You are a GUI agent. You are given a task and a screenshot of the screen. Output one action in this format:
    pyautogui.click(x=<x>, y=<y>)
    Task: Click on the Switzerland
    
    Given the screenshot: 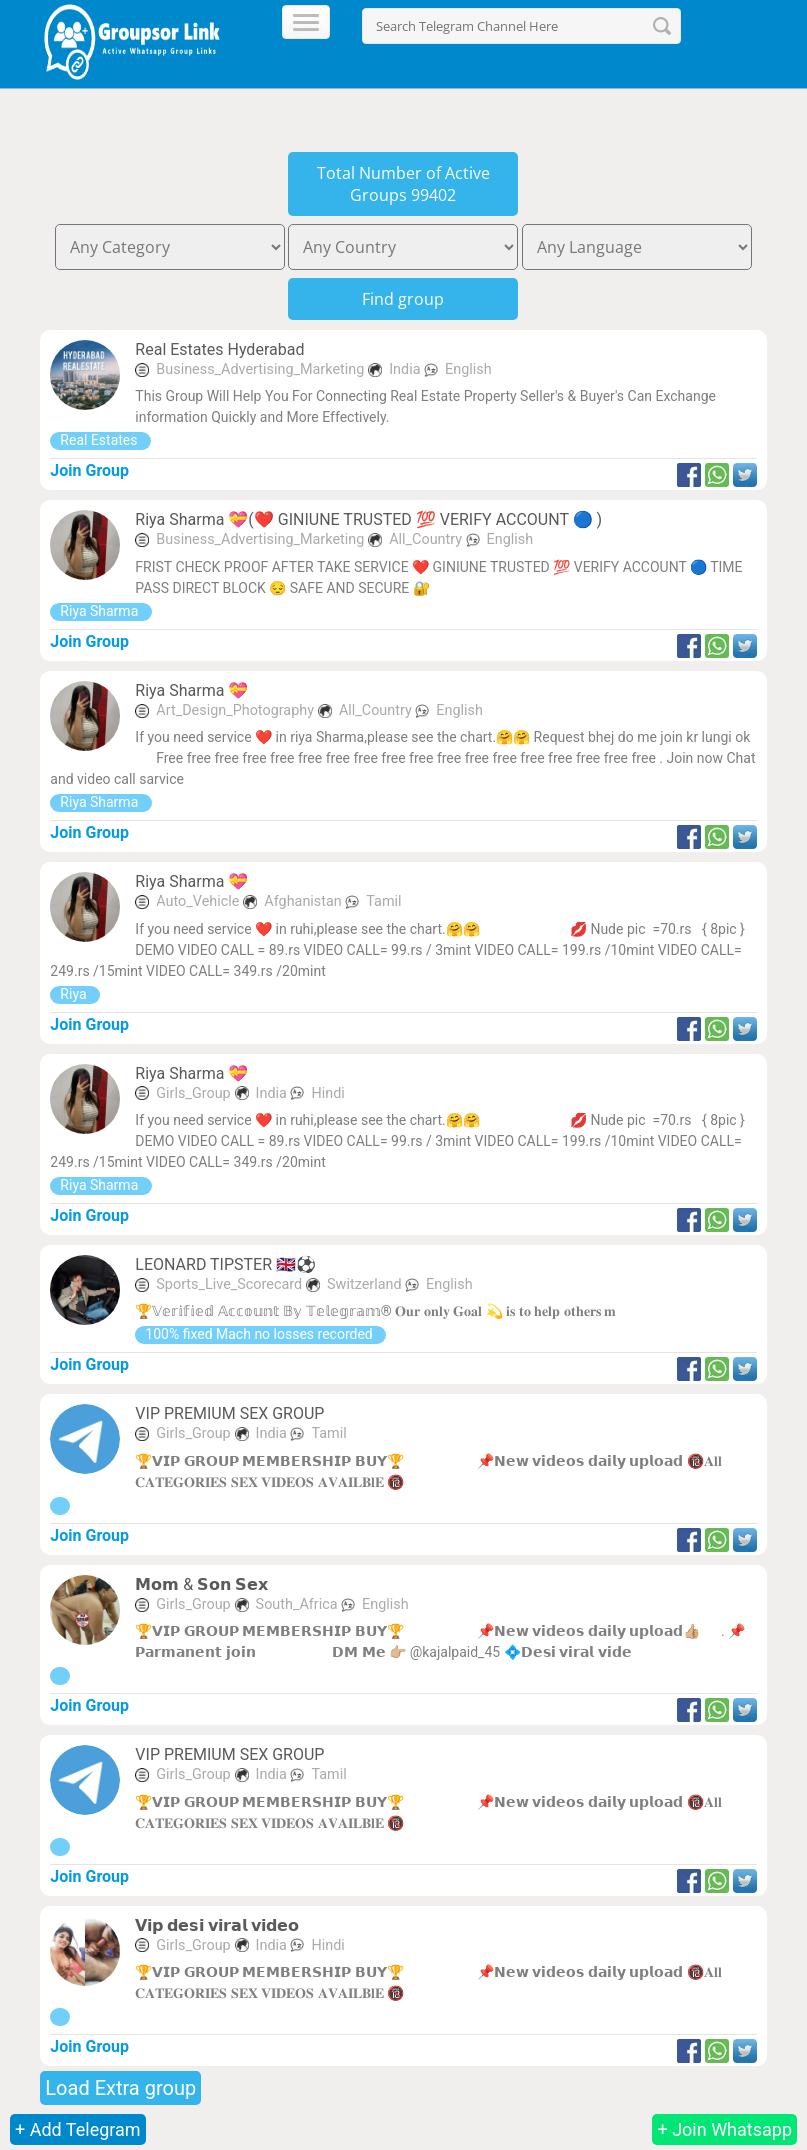 What is the action you would take?
    pyautogui.click(x=366, y=1284)
    